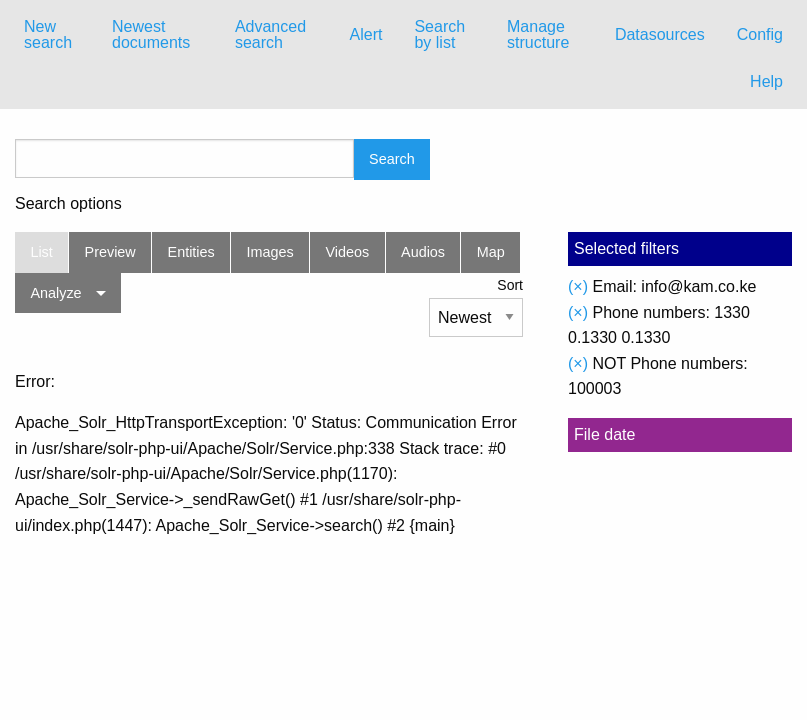 The image size is (807, 720). I want to click on Audios, so click(423, 252).